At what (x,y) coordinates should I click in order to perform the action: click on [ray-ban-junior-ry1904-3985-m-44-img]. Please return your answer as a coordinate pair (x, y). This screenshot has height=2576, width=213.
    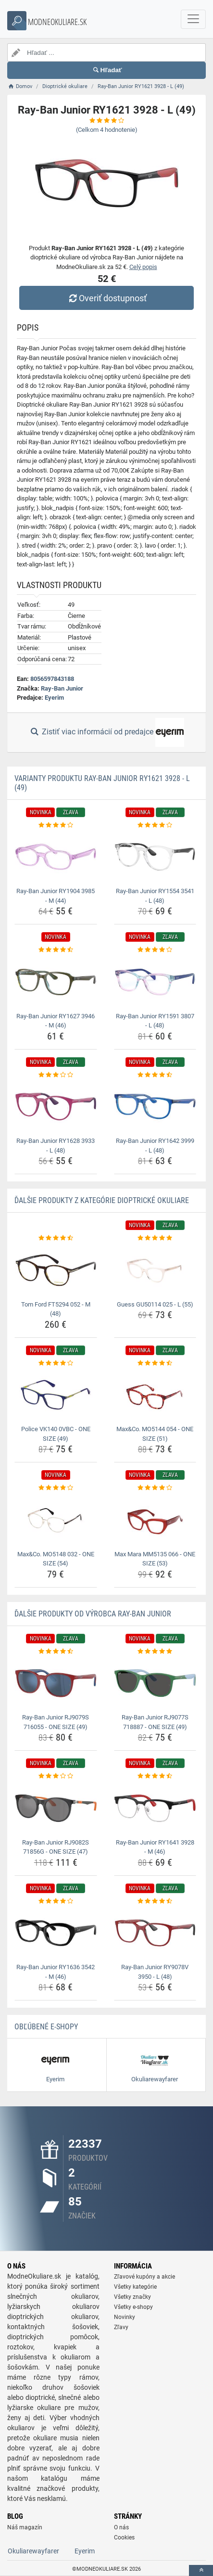
    Looking at the image, I should click on (56, 857).